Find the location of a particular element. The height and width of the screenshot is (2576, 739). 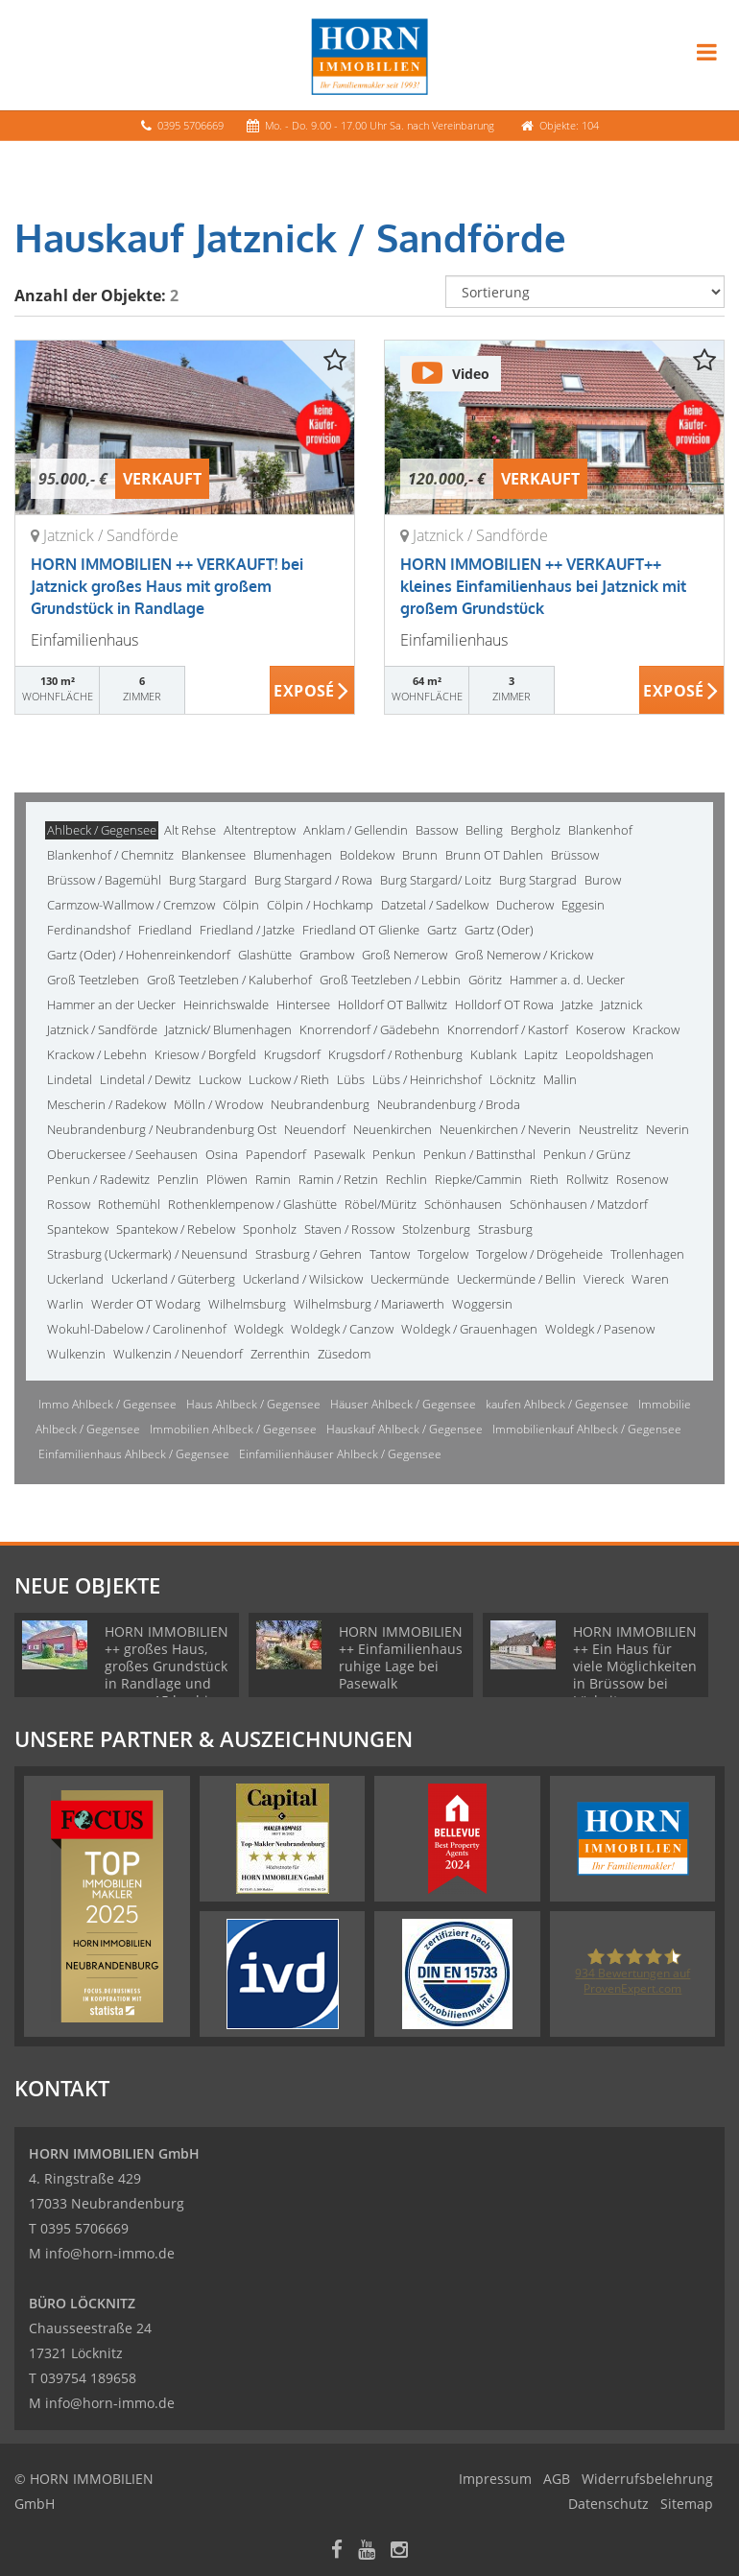

039754 189658 is located at coordinates (88, 2378).